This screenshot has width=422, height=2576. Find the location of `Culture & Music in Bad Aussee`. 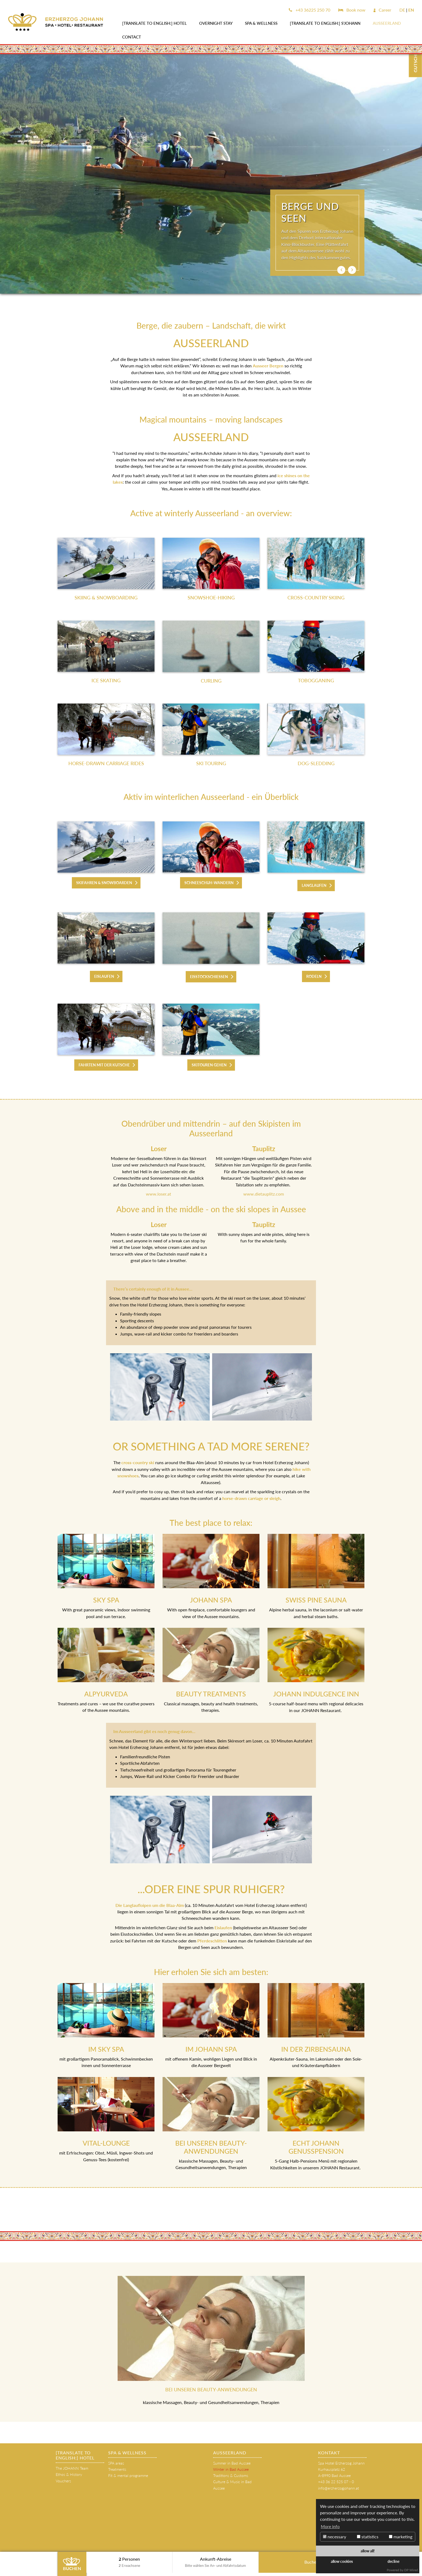

Culture & Music in Bad Aussee is located at coordinates (232, 2484).